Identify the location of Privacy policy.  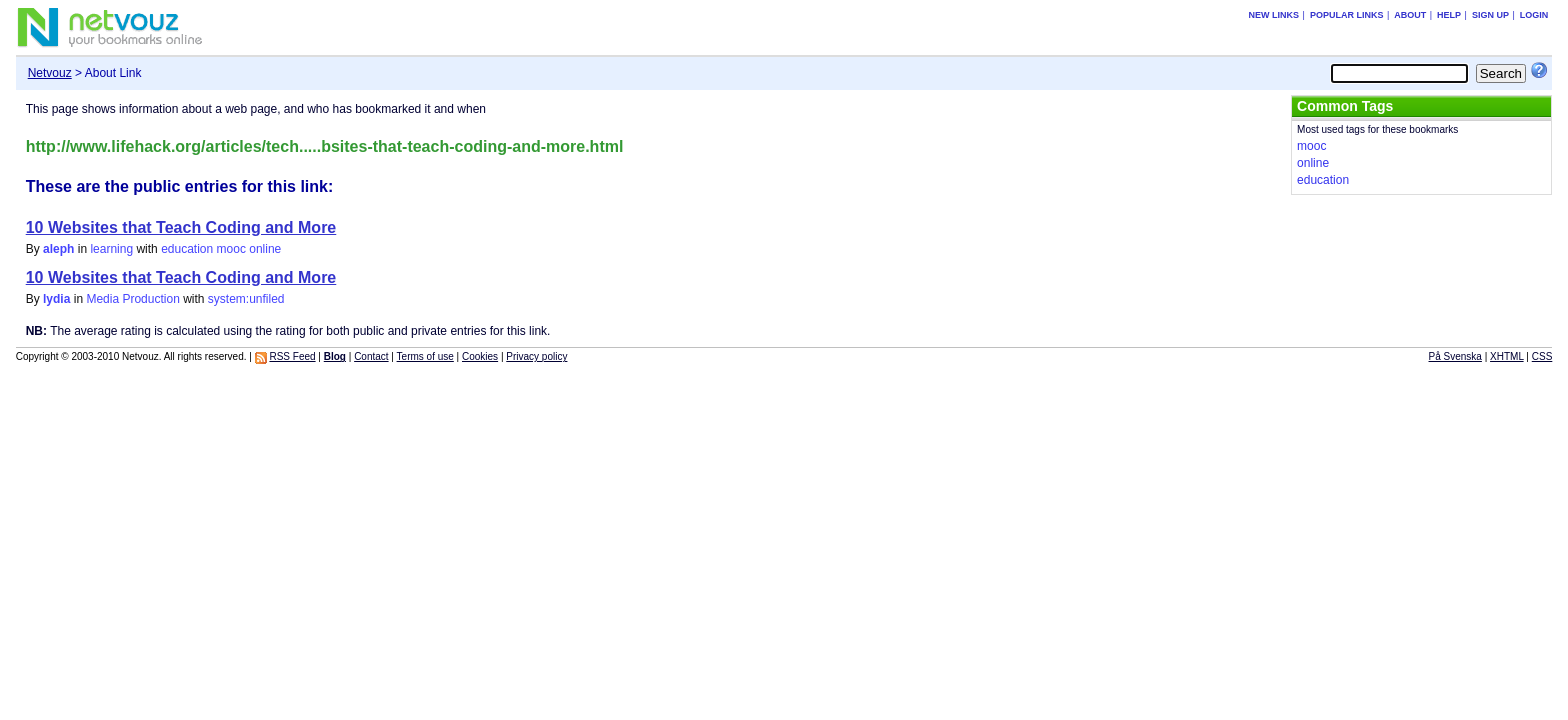
(536, 356).